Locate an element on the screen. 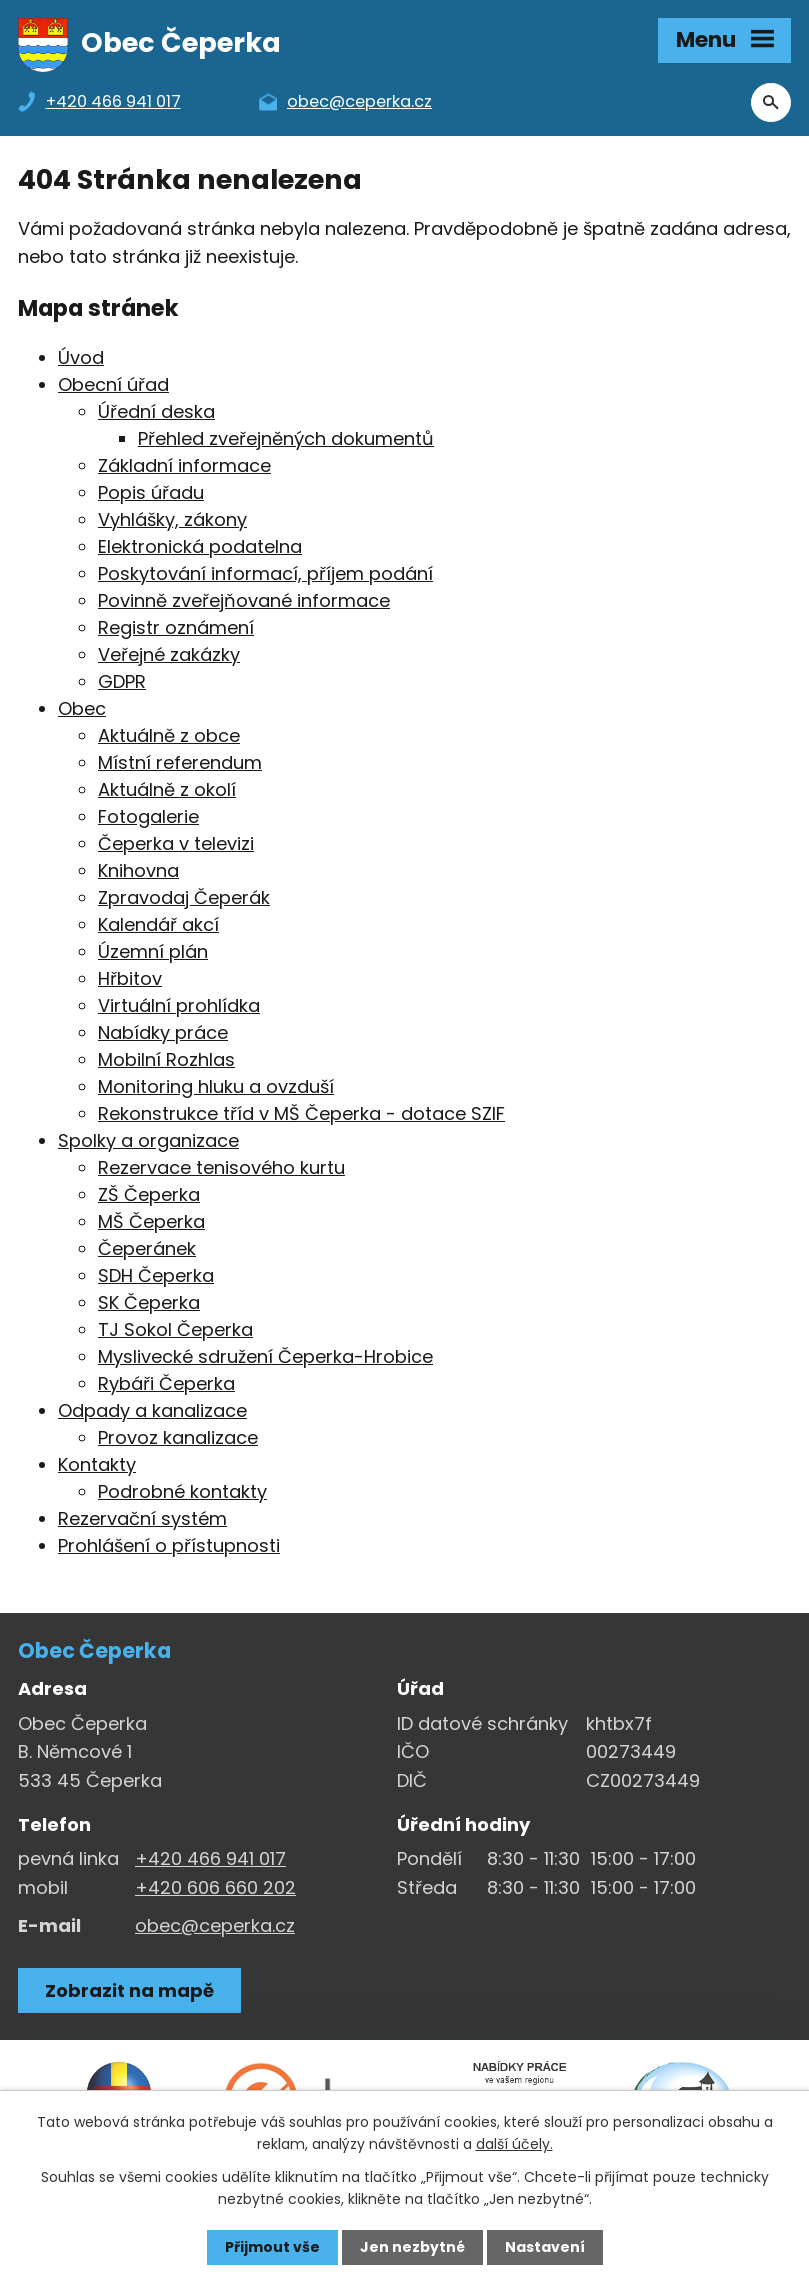 The width and height of the screenshot is (809, 2284). Hřbitov is located at coordinates (130, 978).